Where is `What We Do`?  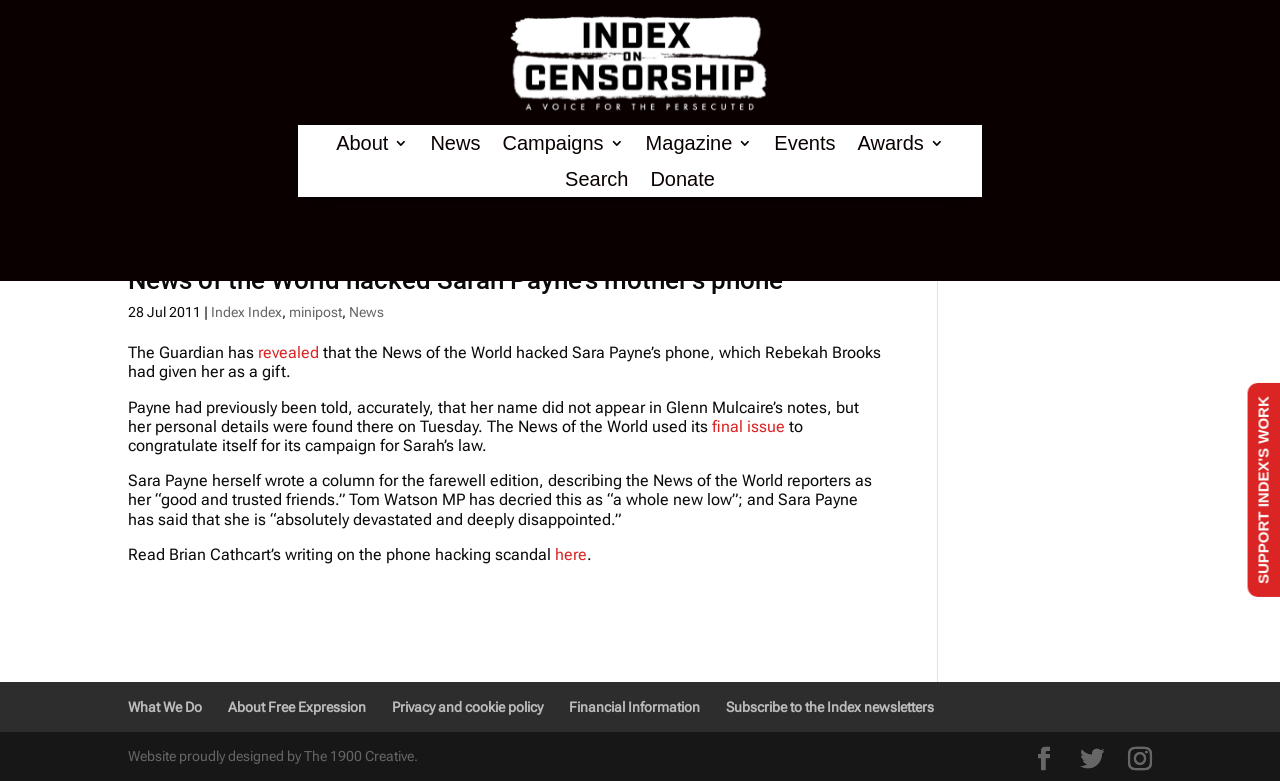 What We Do is located at coordinates (165, 707).